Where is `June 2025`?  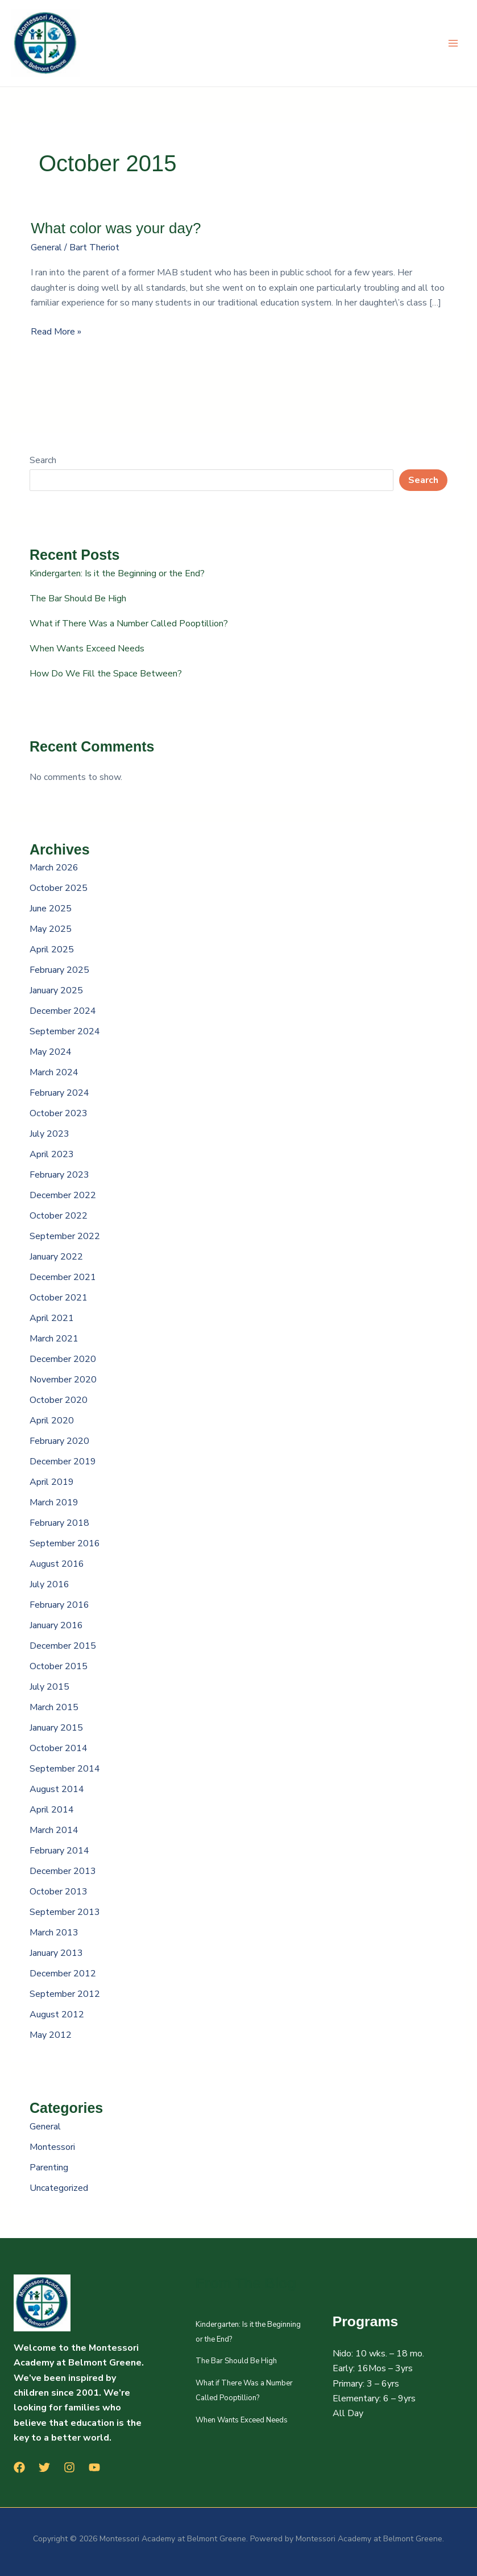 June 2025 is located at coordinates (51, 908).